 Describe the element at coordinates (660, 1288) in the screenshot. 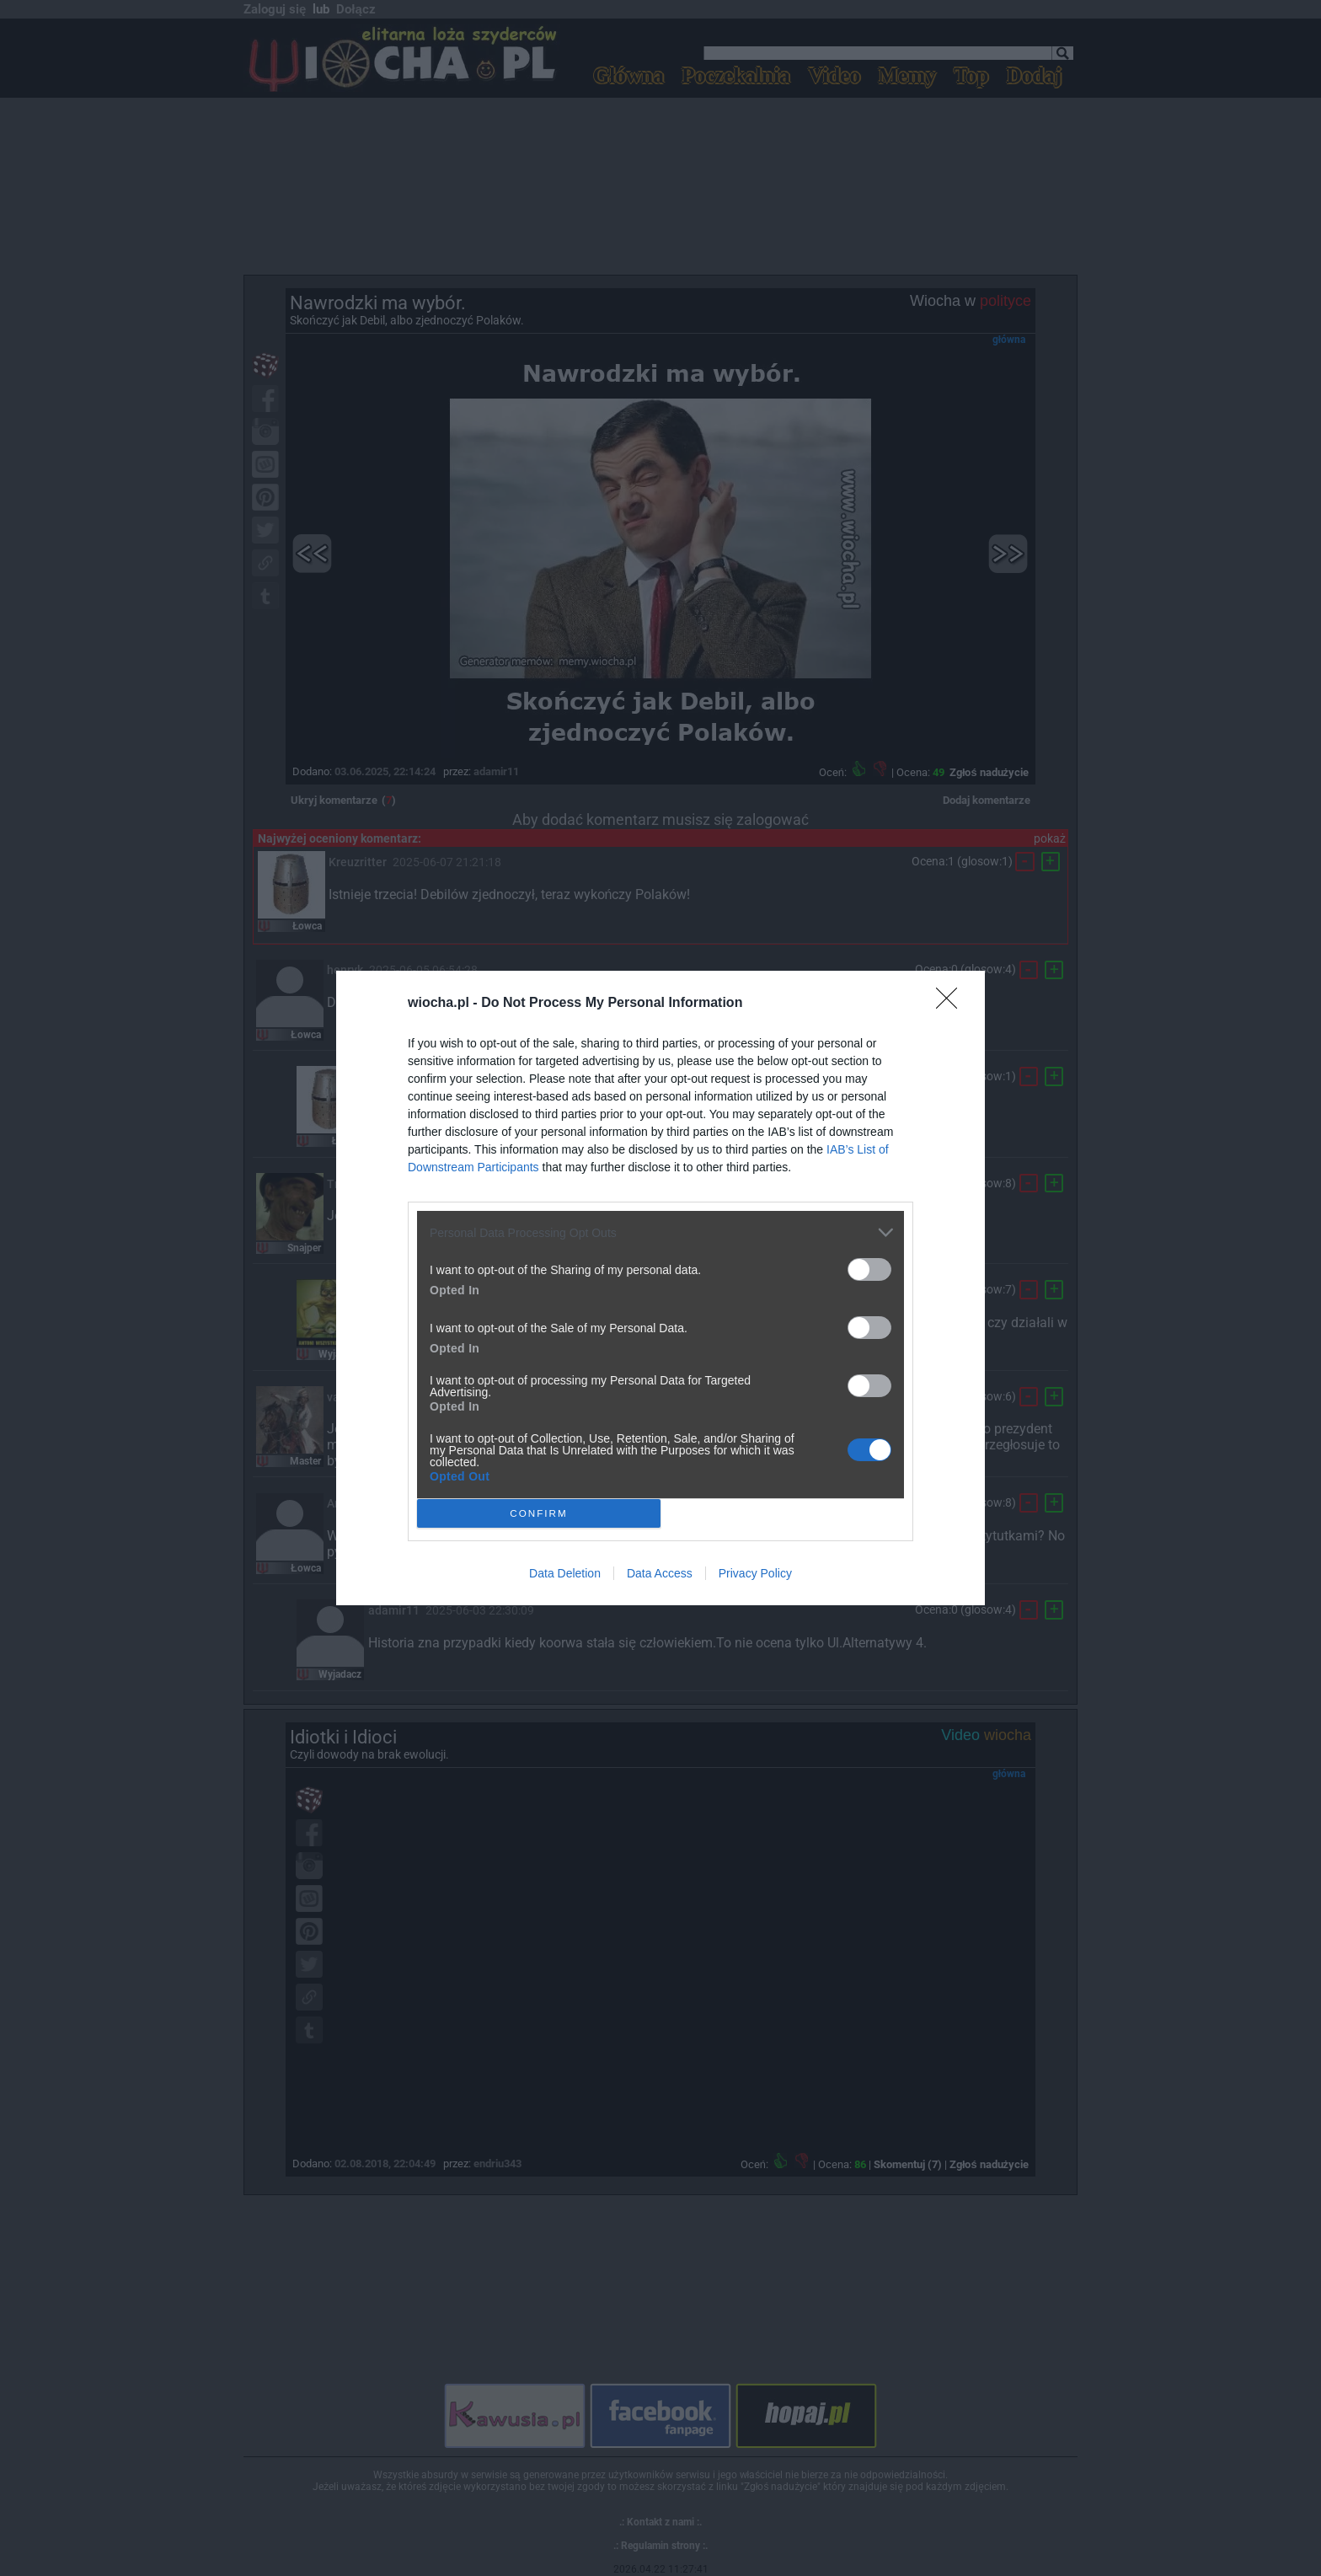

I see `[dialog]` at that location.